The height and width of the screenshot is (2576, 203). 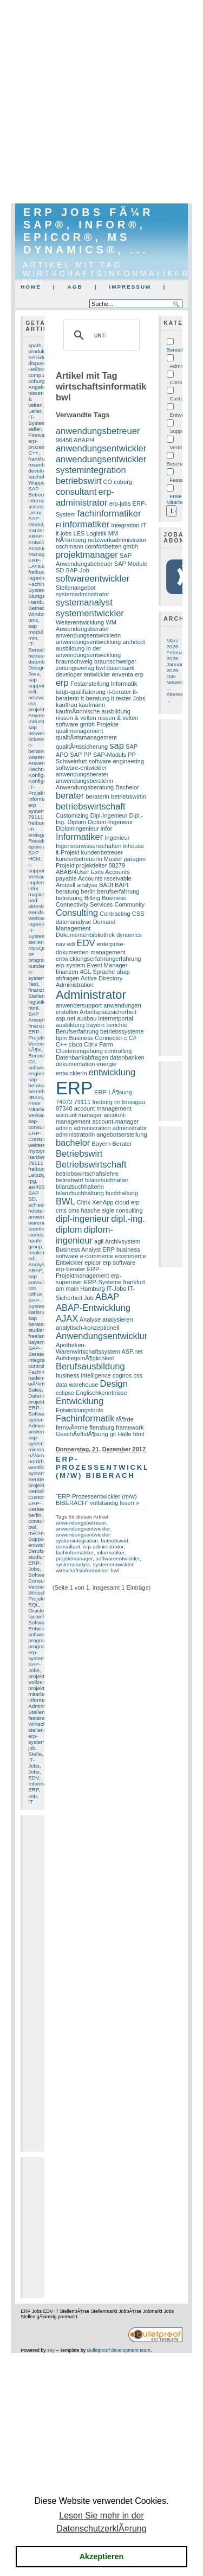 What do you see at coordinates (36, 1611) in the screenshot?
I see `Oracle` at bounding box center [36, 1611].